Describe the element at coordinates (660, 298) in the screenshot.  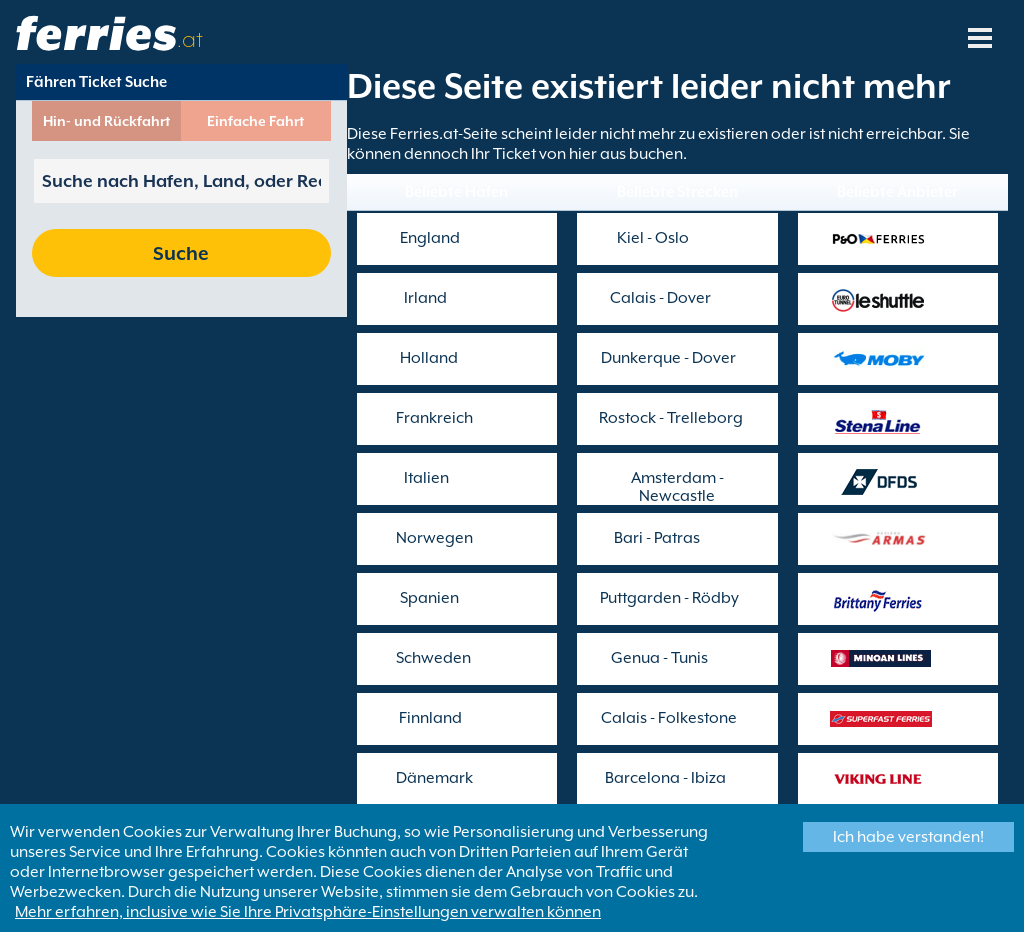
I see `Calais - Dover` at that location.